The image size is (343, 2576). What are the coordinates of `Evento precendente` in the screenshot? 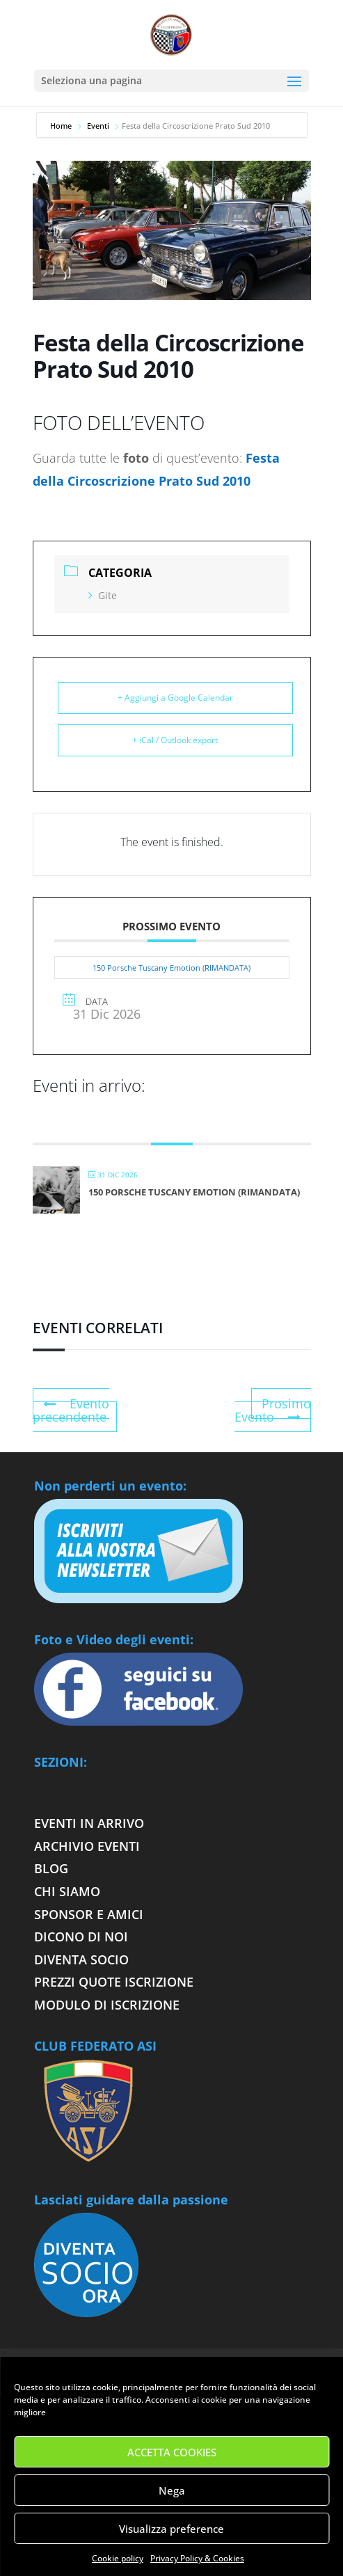 It's located at (71, 1410).